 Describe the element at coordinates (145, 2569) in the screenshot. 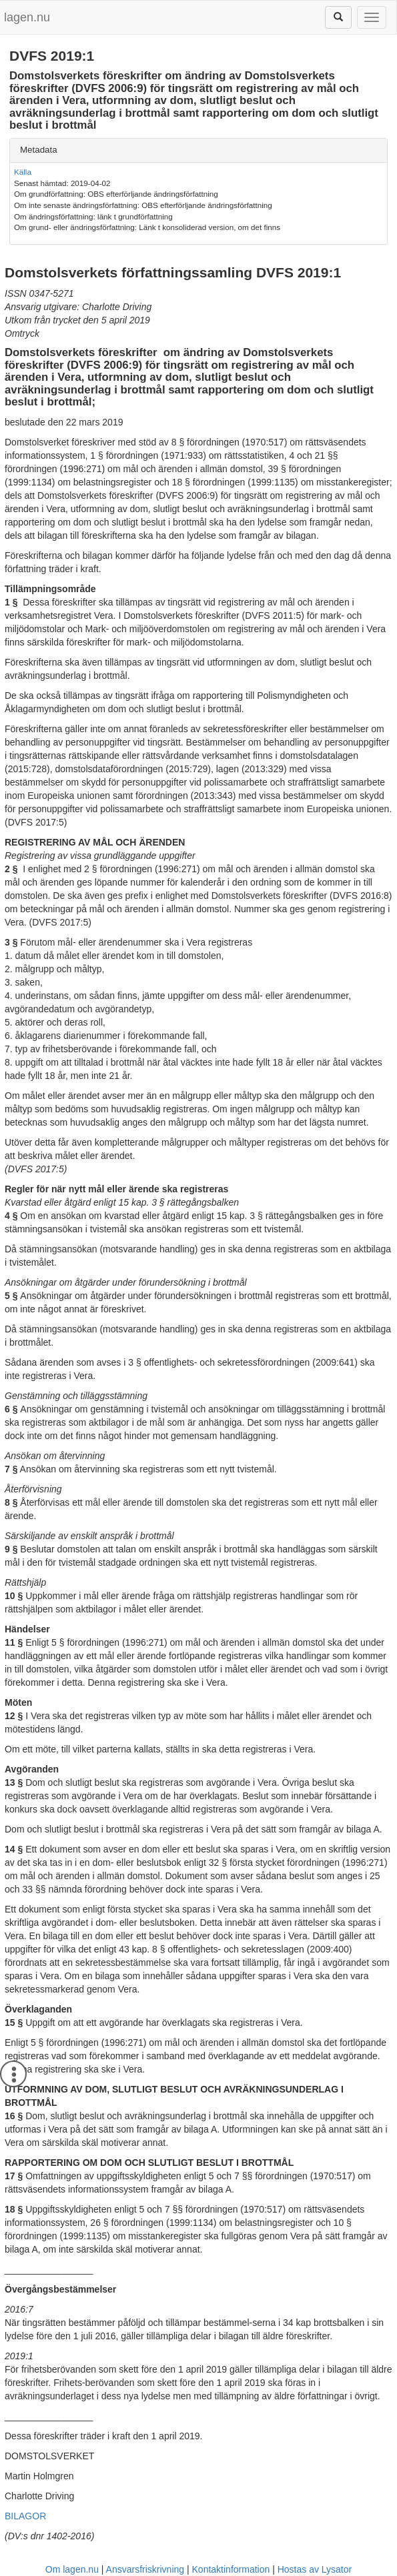

I see `Ansvarsfriskrivning` at that location.